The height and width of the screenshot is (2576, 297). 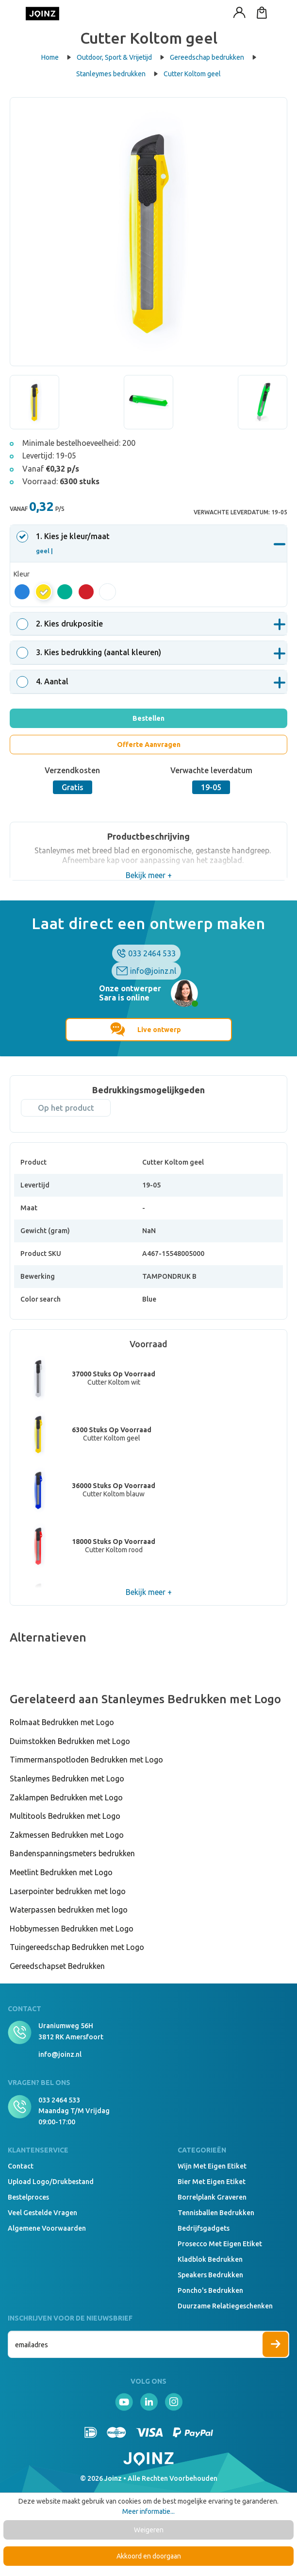 I want to click on Stanleymes Bedrukken met Logo, so click(x=67, y=1778).